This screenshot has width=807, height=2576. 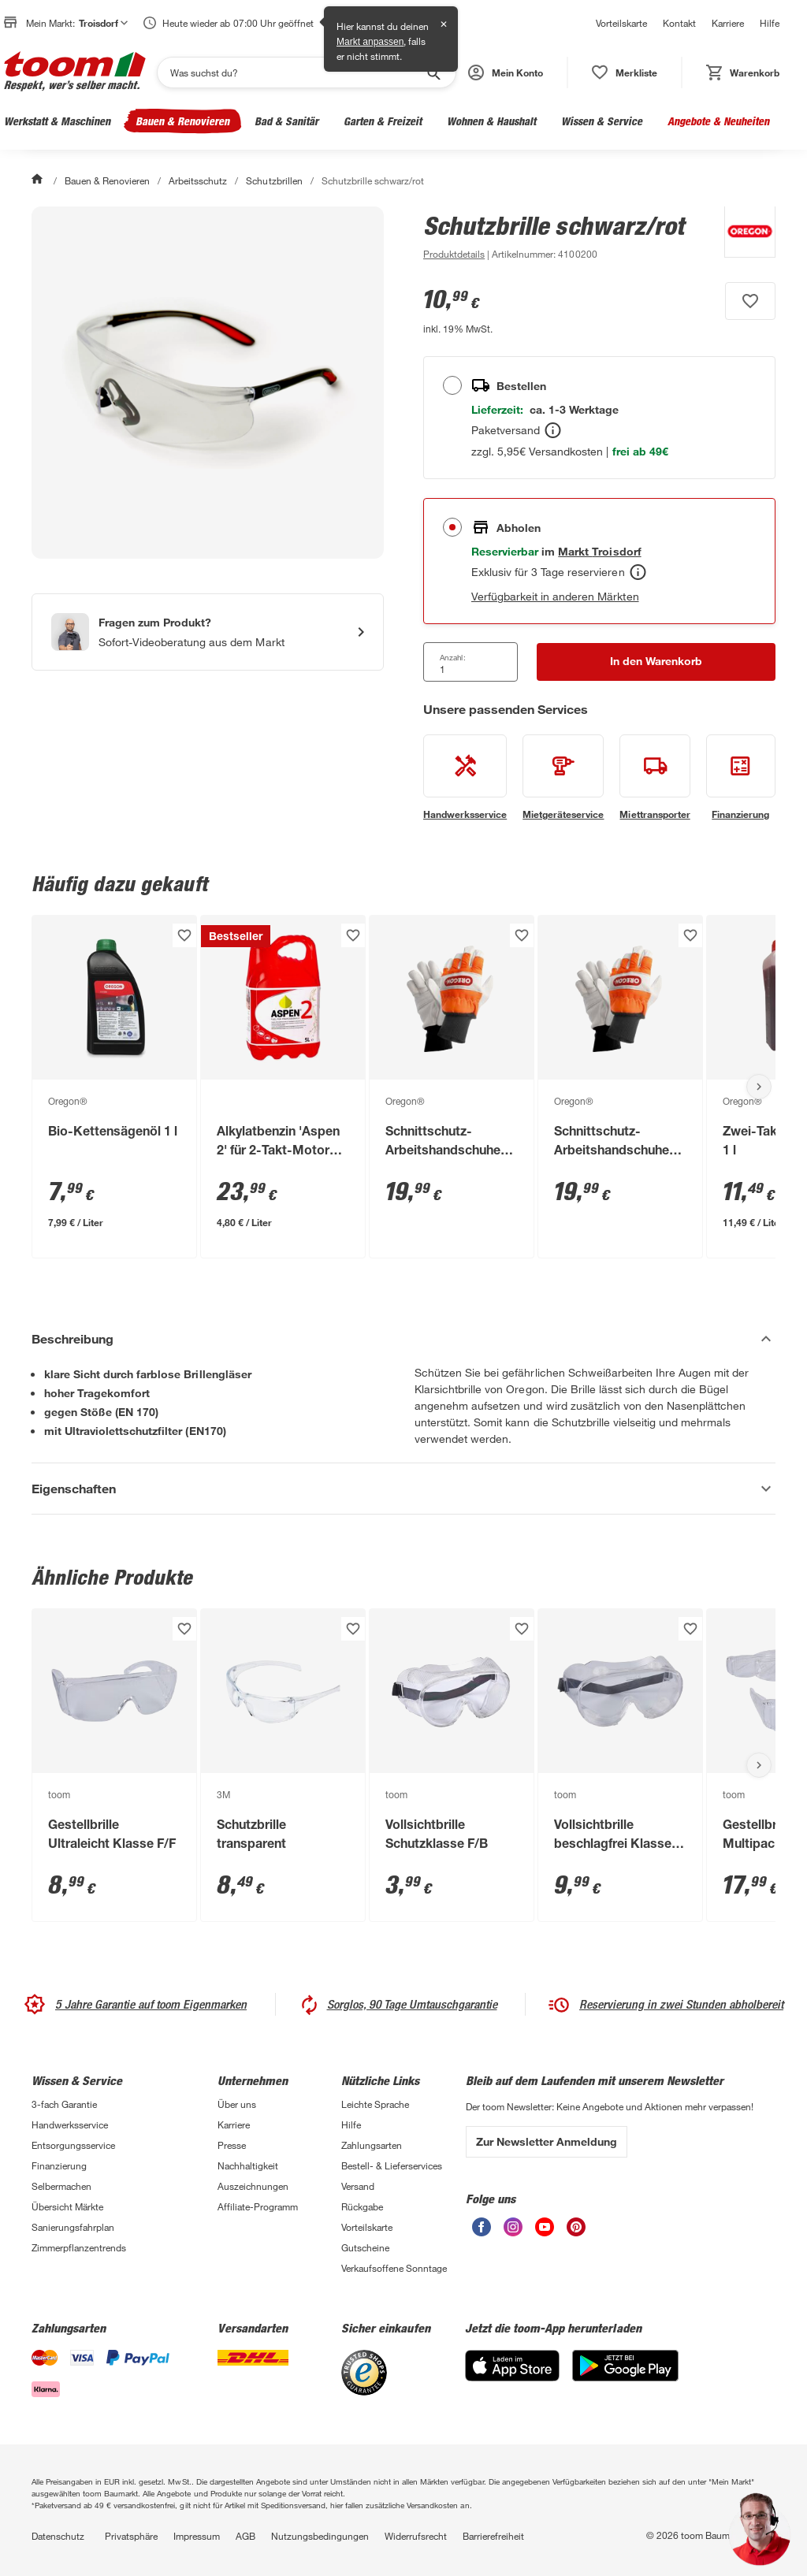 What do you see at coordinates (39, 180) in the screenshot?
I see `[Start]` at bounding box center [39, 180].